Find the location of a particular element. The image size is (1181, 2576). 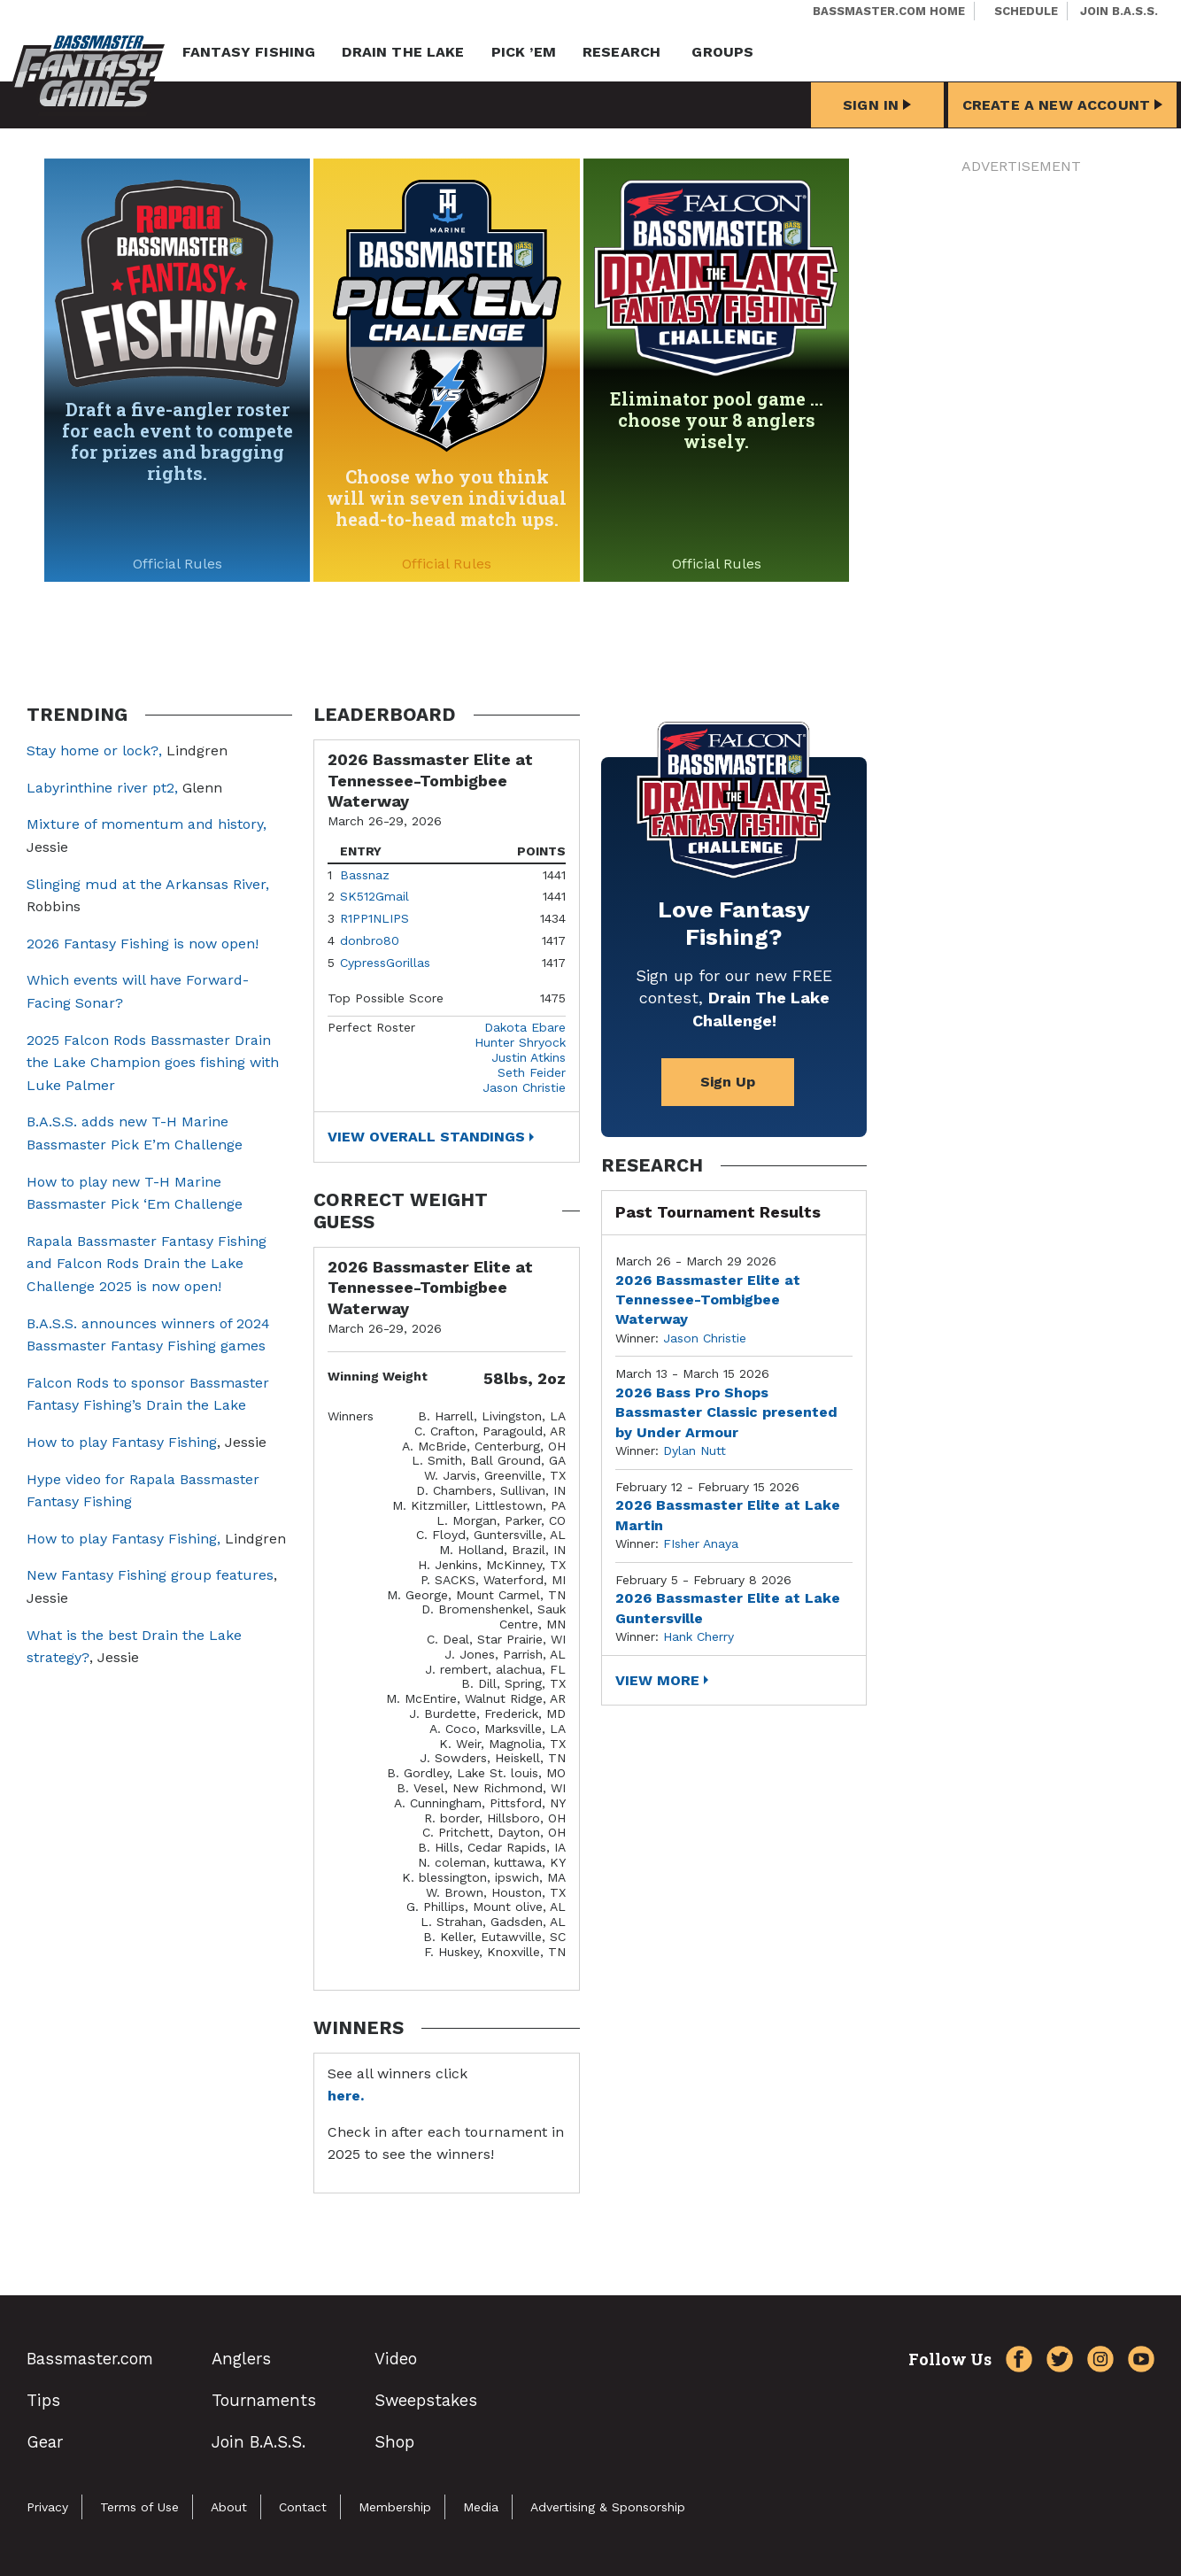

here. is located at coordinates (346, 2095).